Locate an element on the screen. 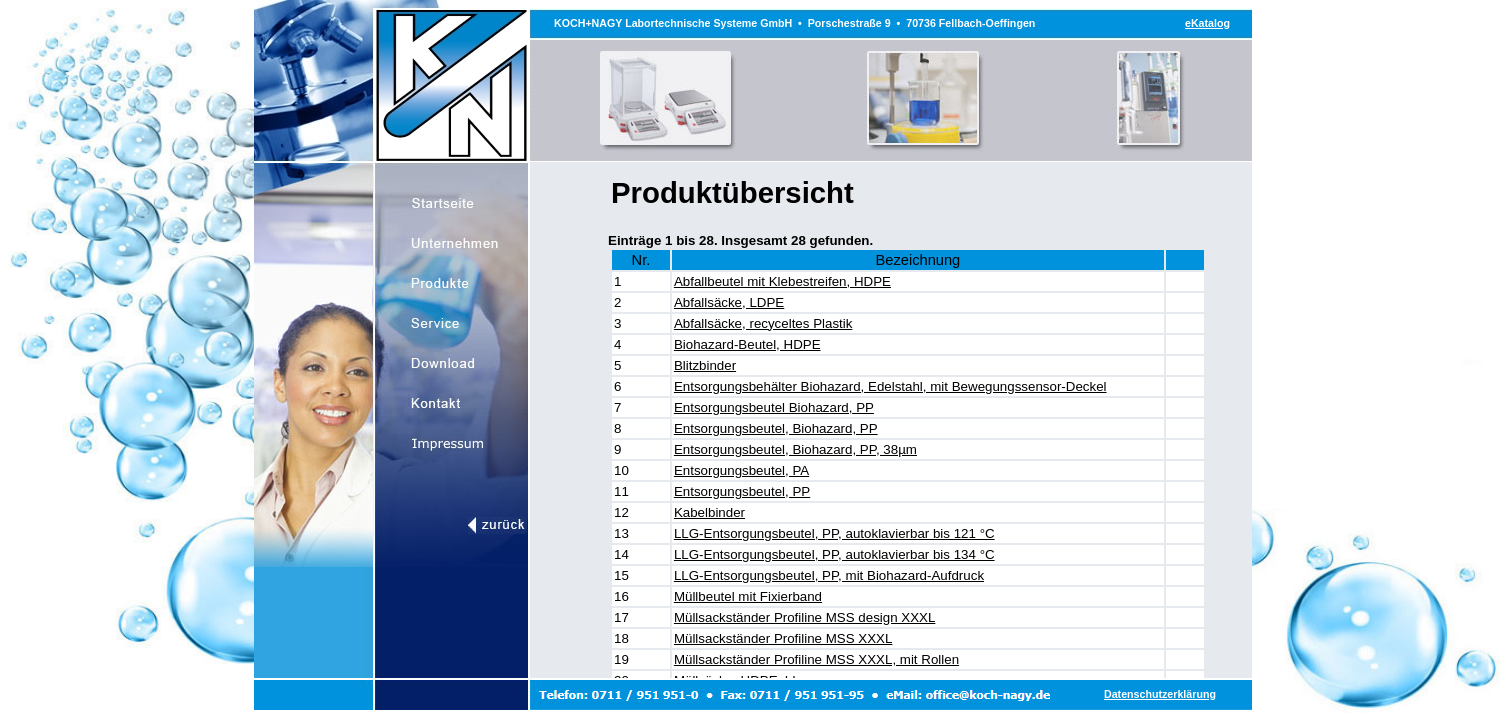 This screenshot has height=720, width=1506. Entsorgungsbehälter Biohazard, Edelstahl, mit Bewegungssensor-Deckel is located at coordinates (890, 386).